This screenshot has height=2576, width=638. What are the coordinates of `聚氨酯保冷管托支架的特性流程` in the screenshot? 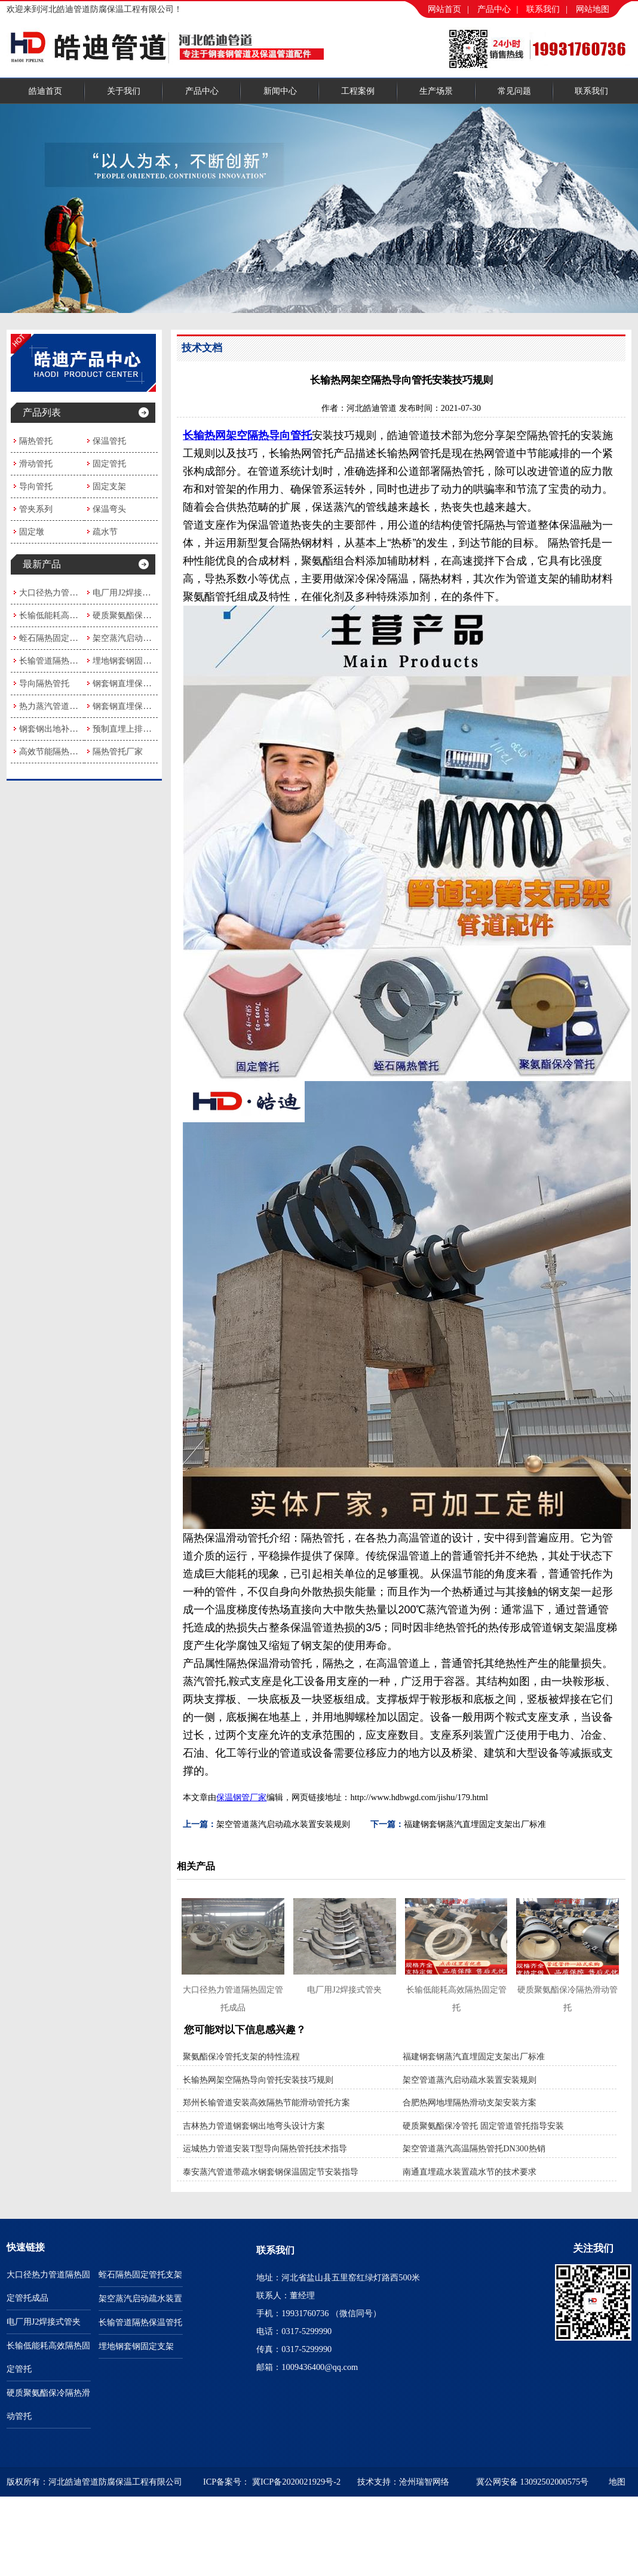 It's located at (241, 2056).